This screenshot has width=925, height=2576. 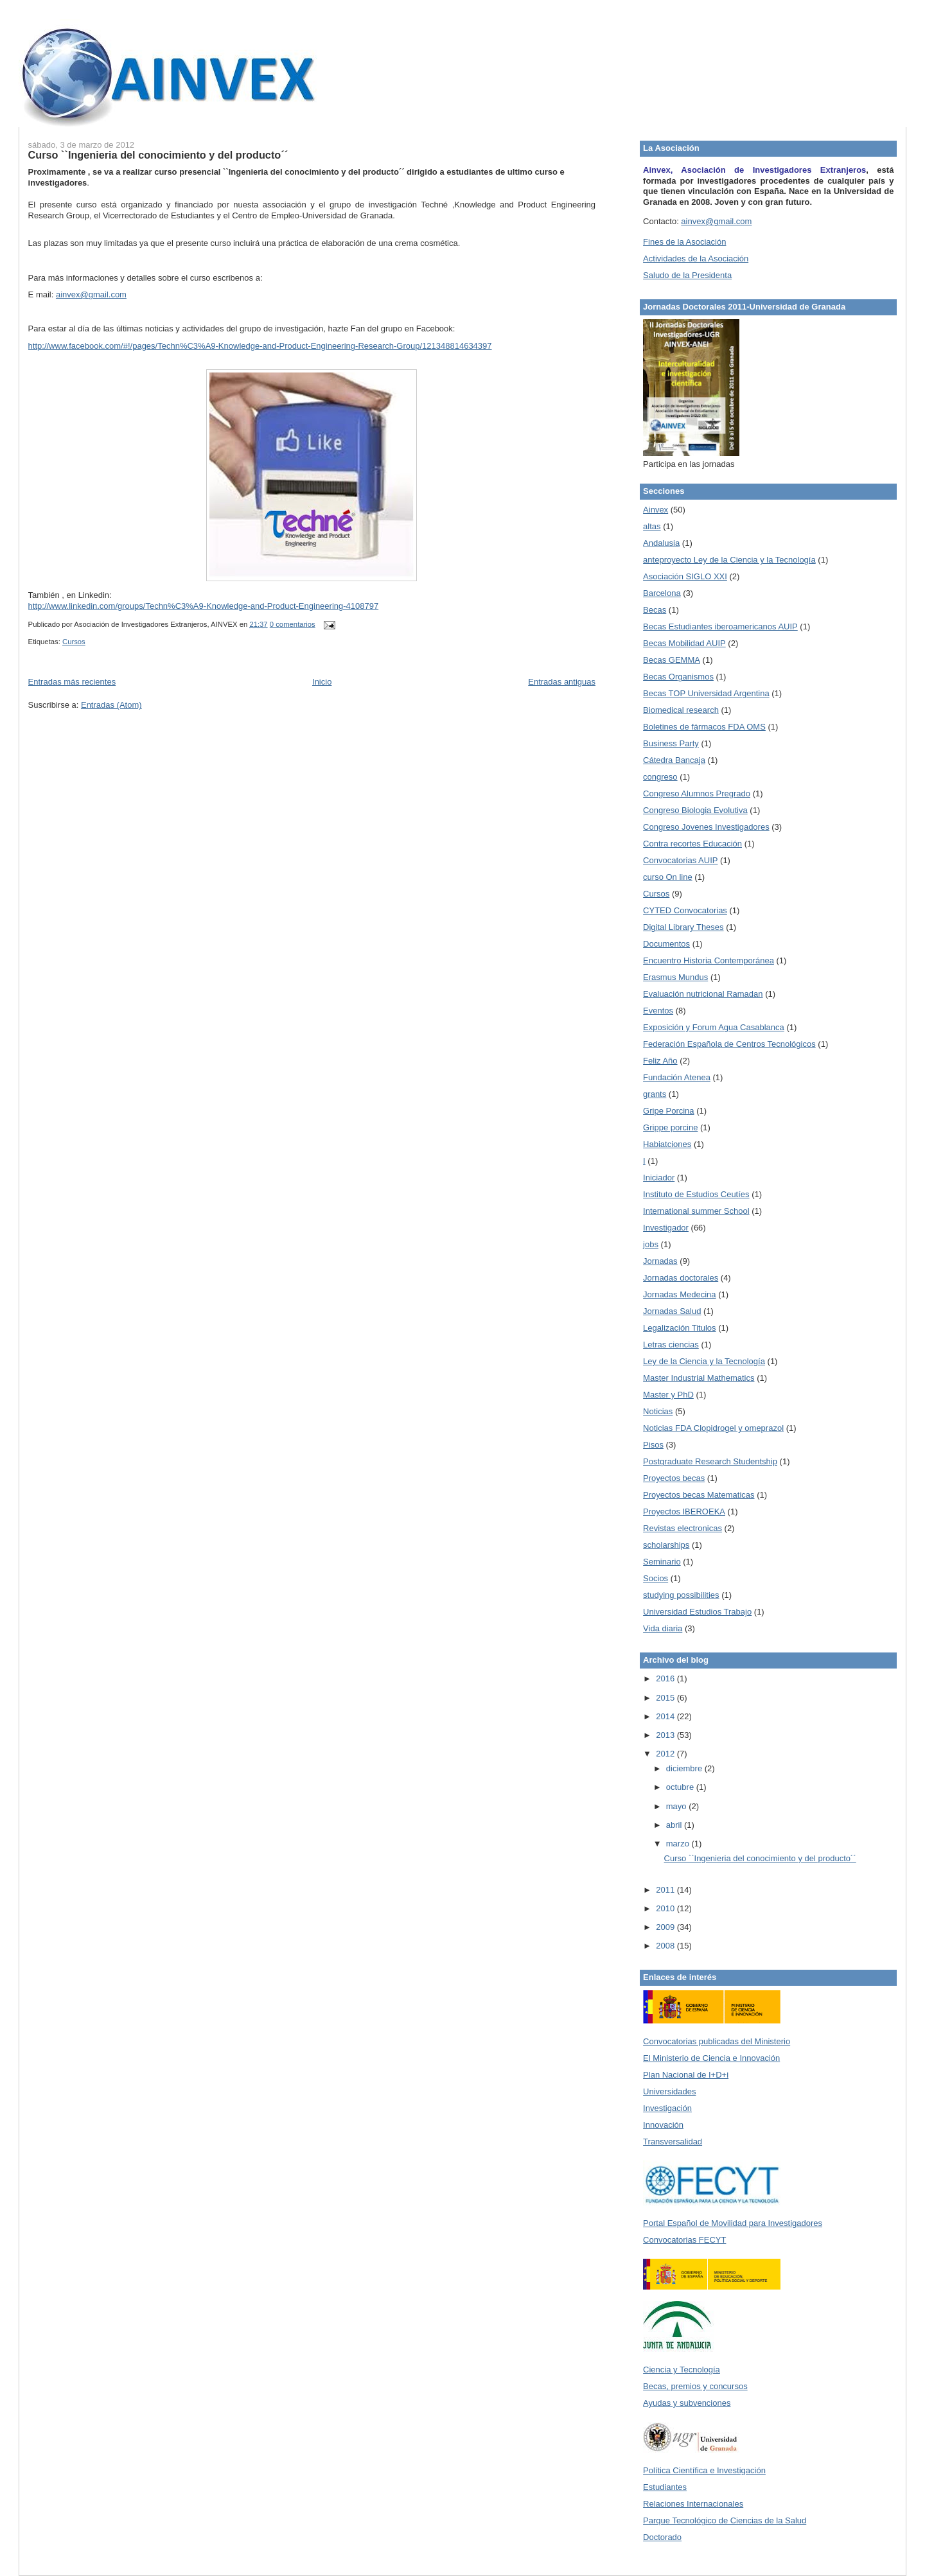 I want to click on ainvex@gmail.com, so click(x=91, y=294).